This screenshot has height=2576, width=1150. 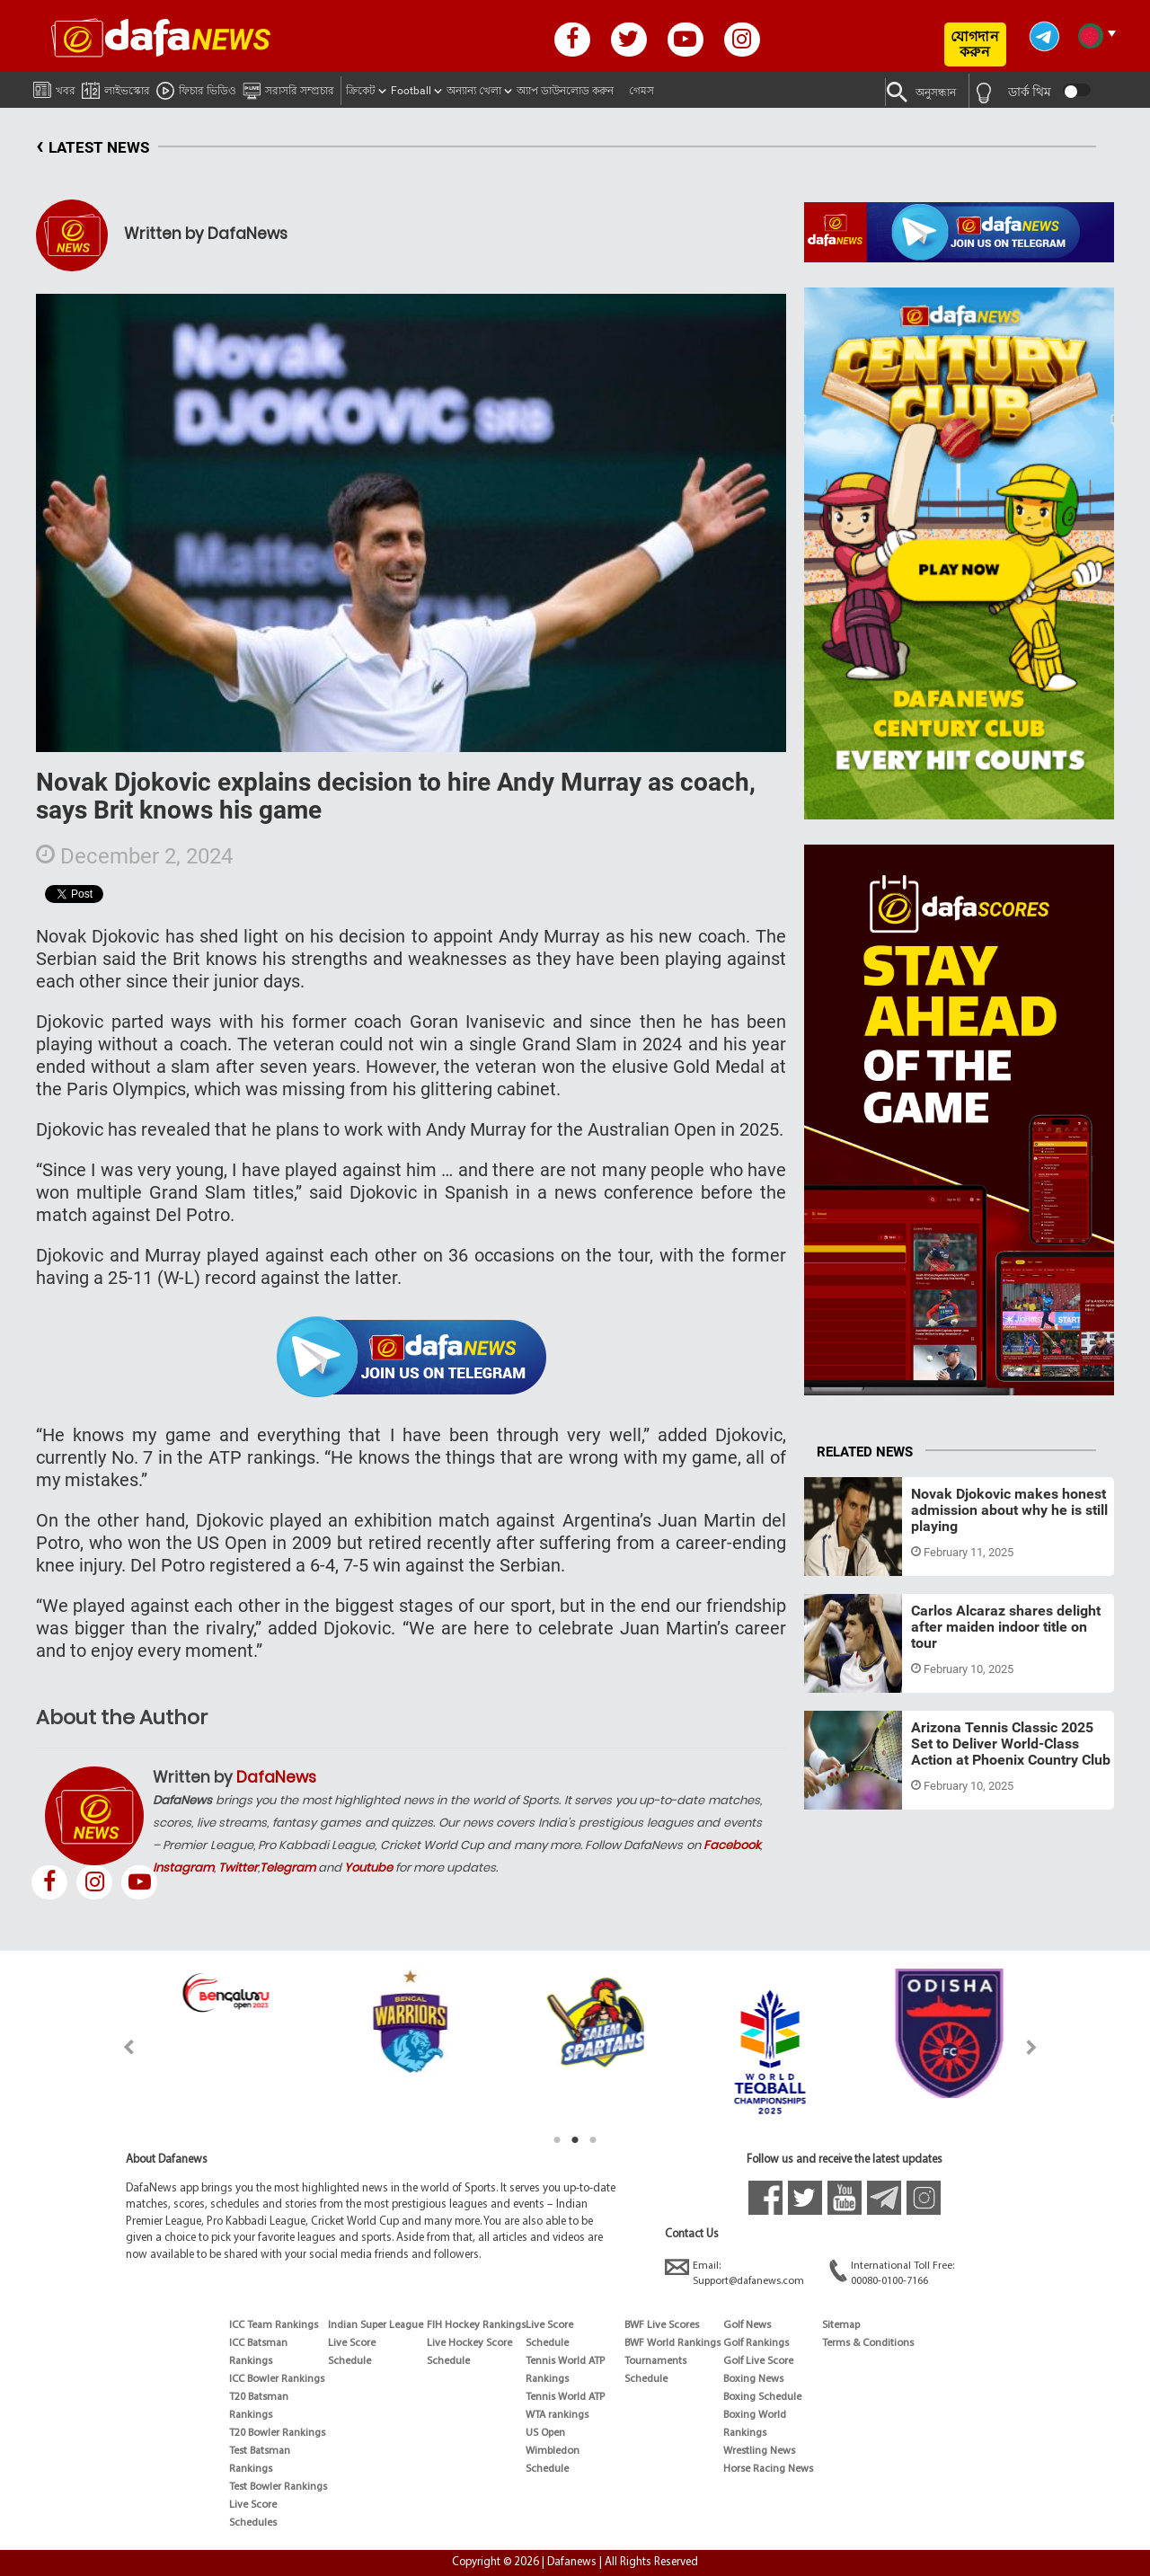 What do you see at coordinates (118, 2047) in the screenshot?
I see `Previous` at bounding box center [118, 2047].